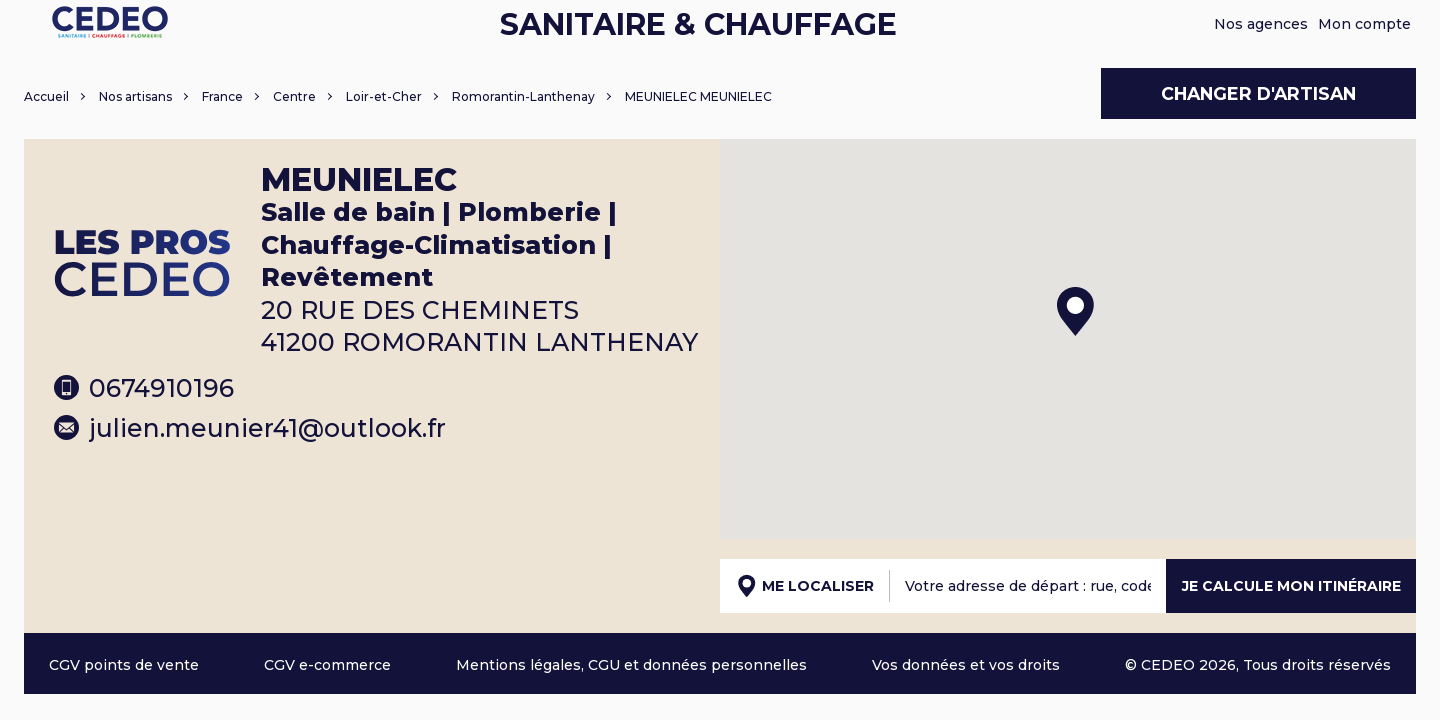  What do you see at coordinates (327, 665) in the screenshot?
I see `CGV e-commerce` at bounding box center [327, 665].